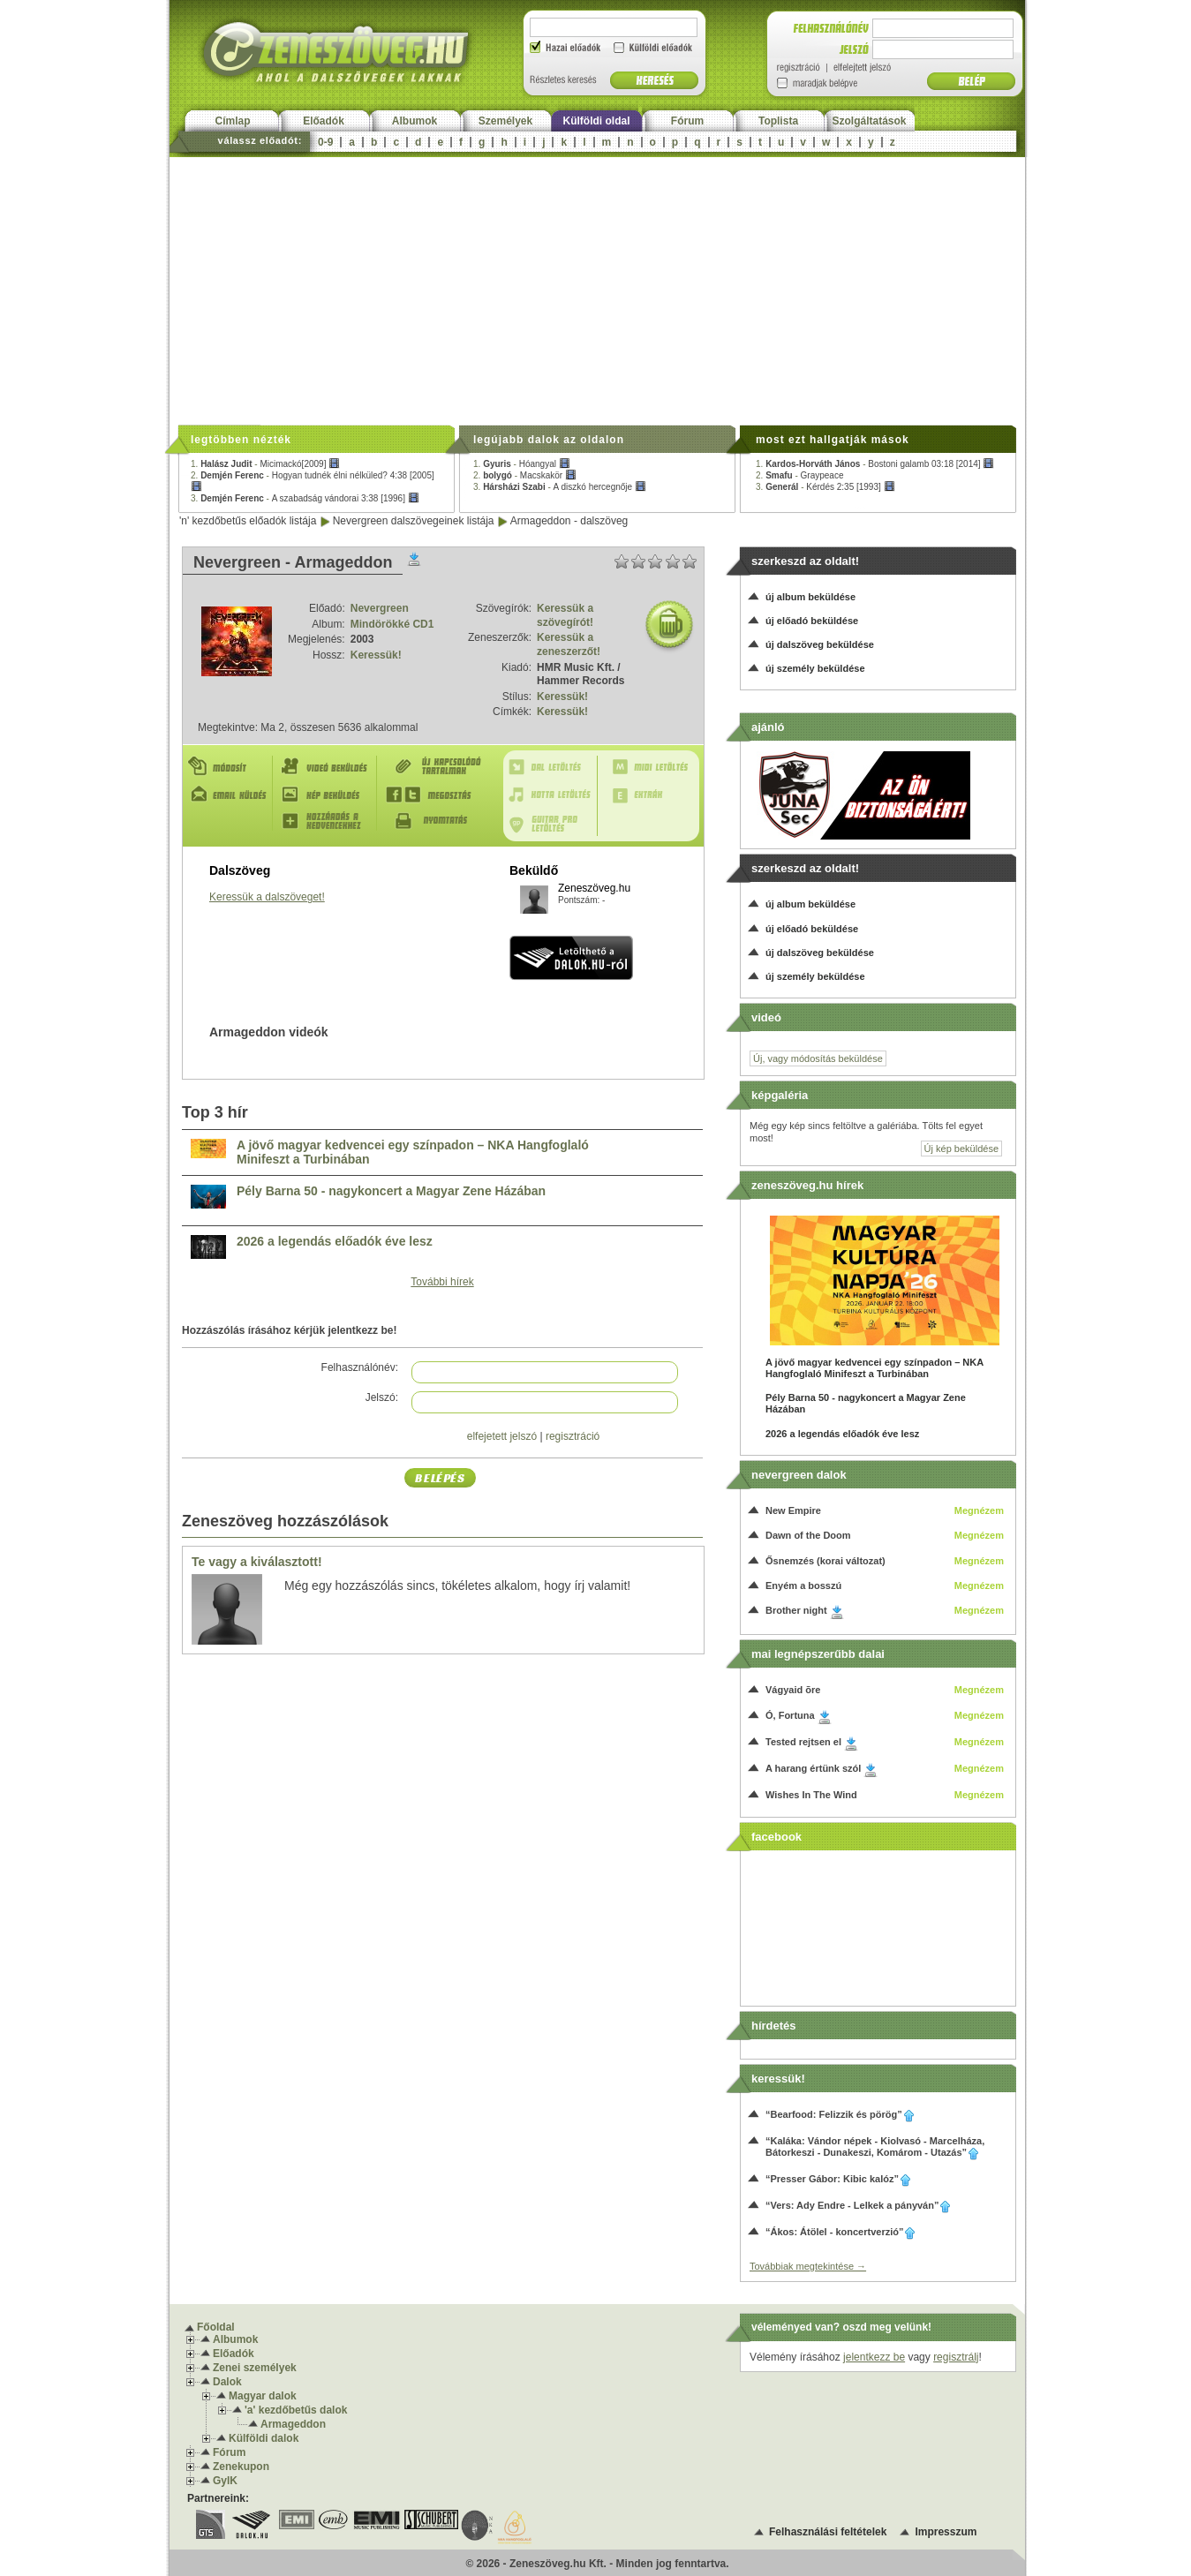  What do you see at coordinates (438, 794) in the screenshot?
I see `Megosztás` at bounding box center [438, 794].